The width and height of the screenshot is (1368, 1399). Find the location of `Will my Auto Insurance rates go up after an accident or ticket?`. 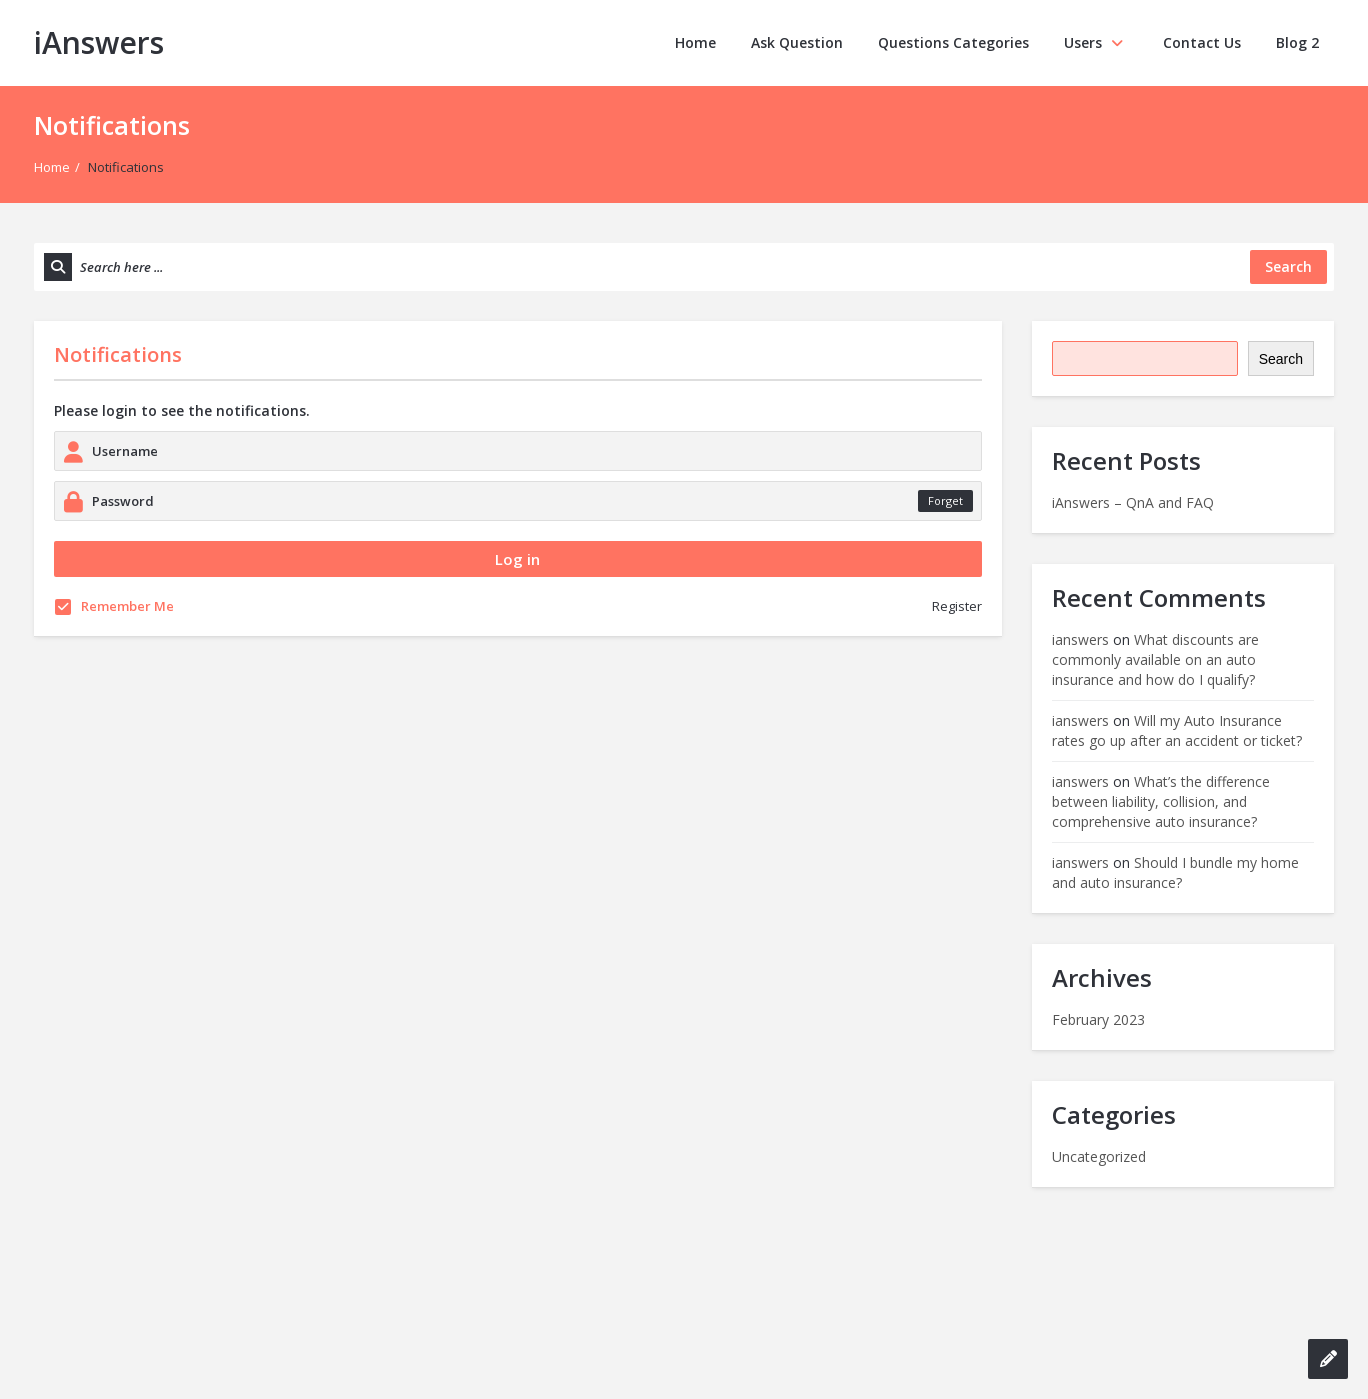

Will my Auto Insurance rates go up after an accident or ticket? is located at coordinates (1177, 730).